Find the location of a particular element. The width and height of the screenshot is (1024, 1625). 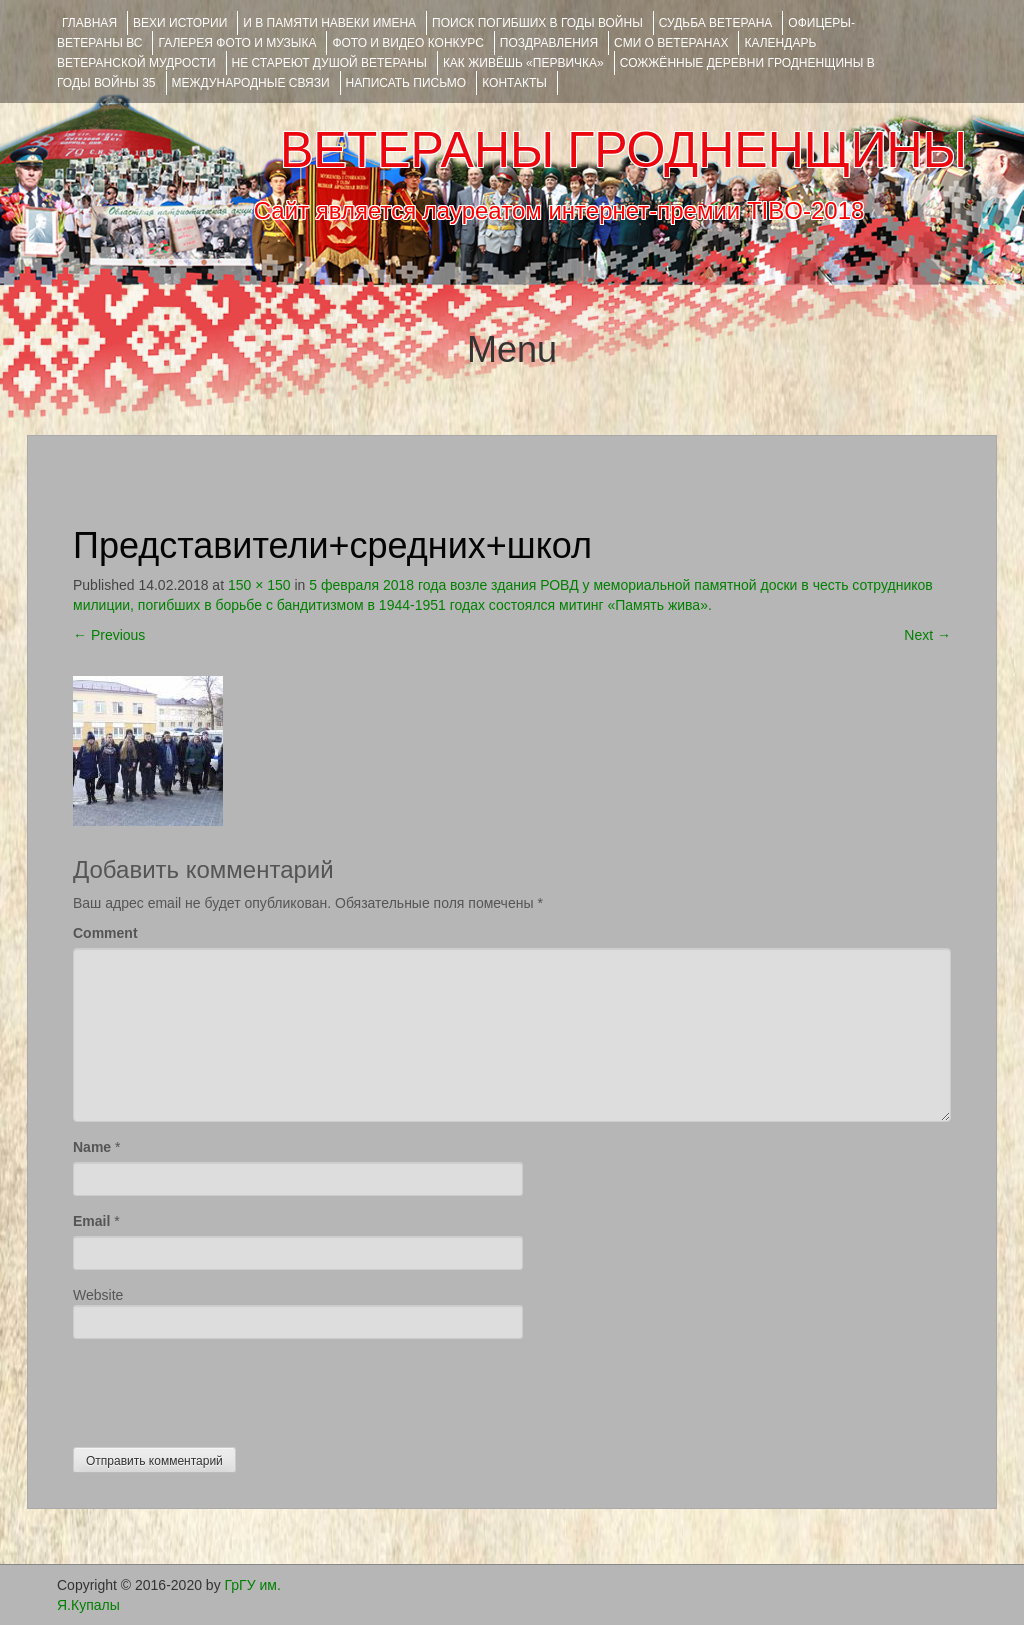

Поиск погибших в годы войны is located at coordinates (537, 23).